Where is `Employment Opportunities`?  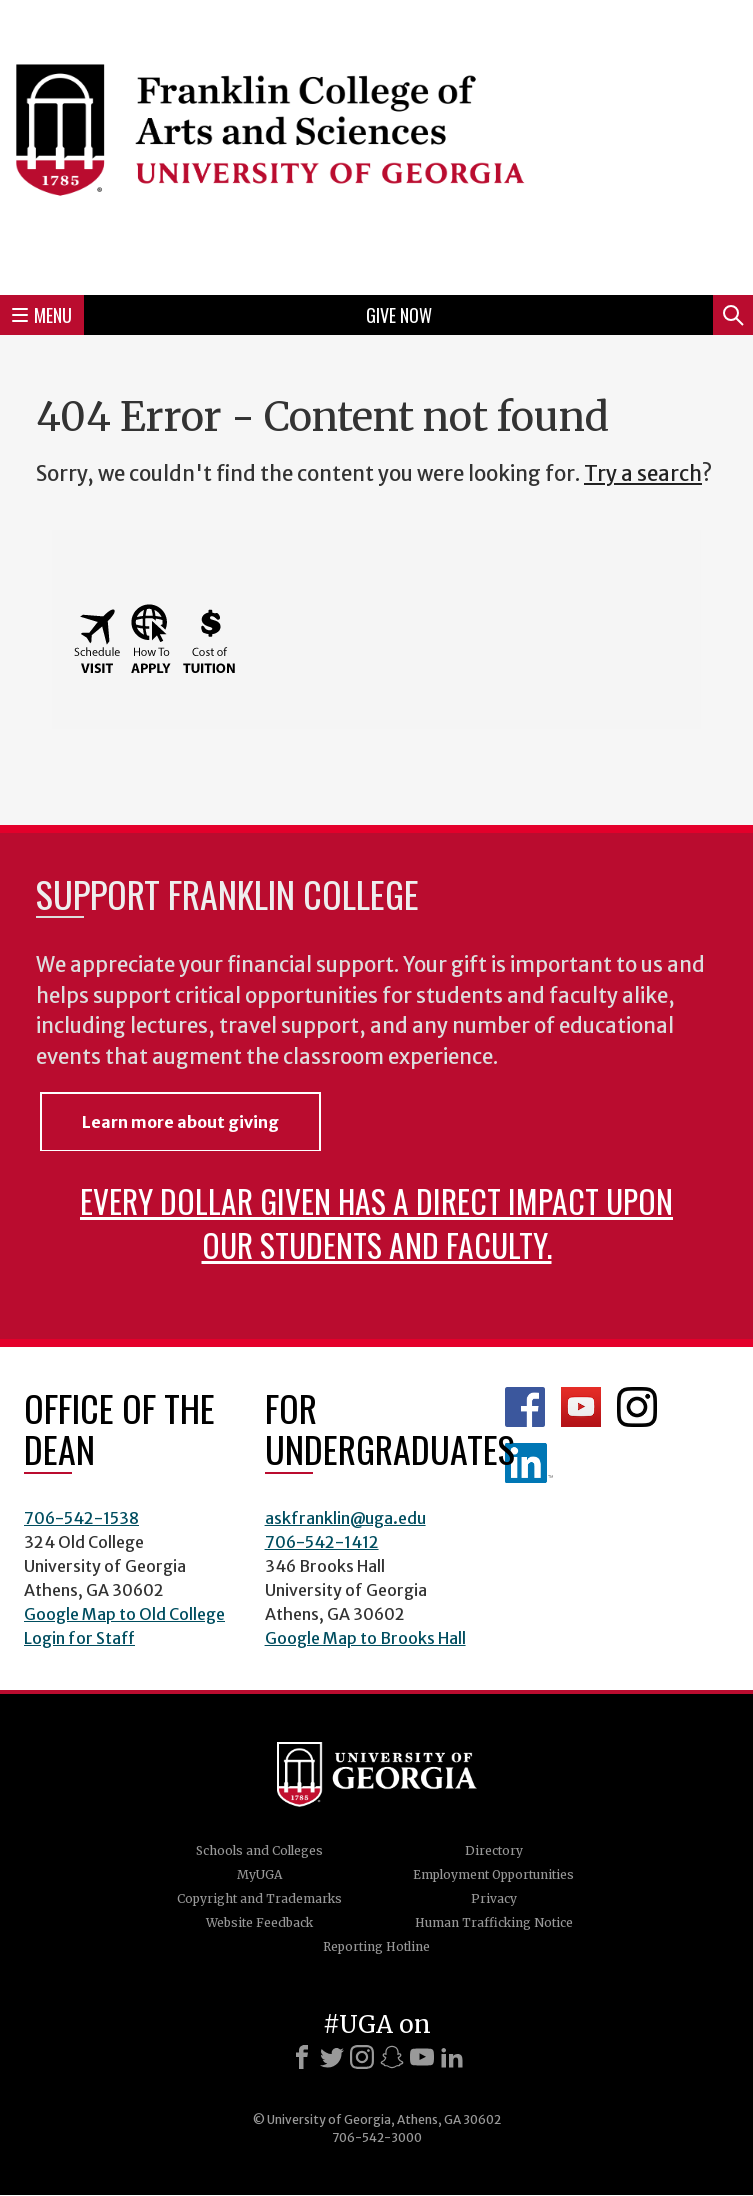
Employment Opportunities is located at coordinates (493, 1874).